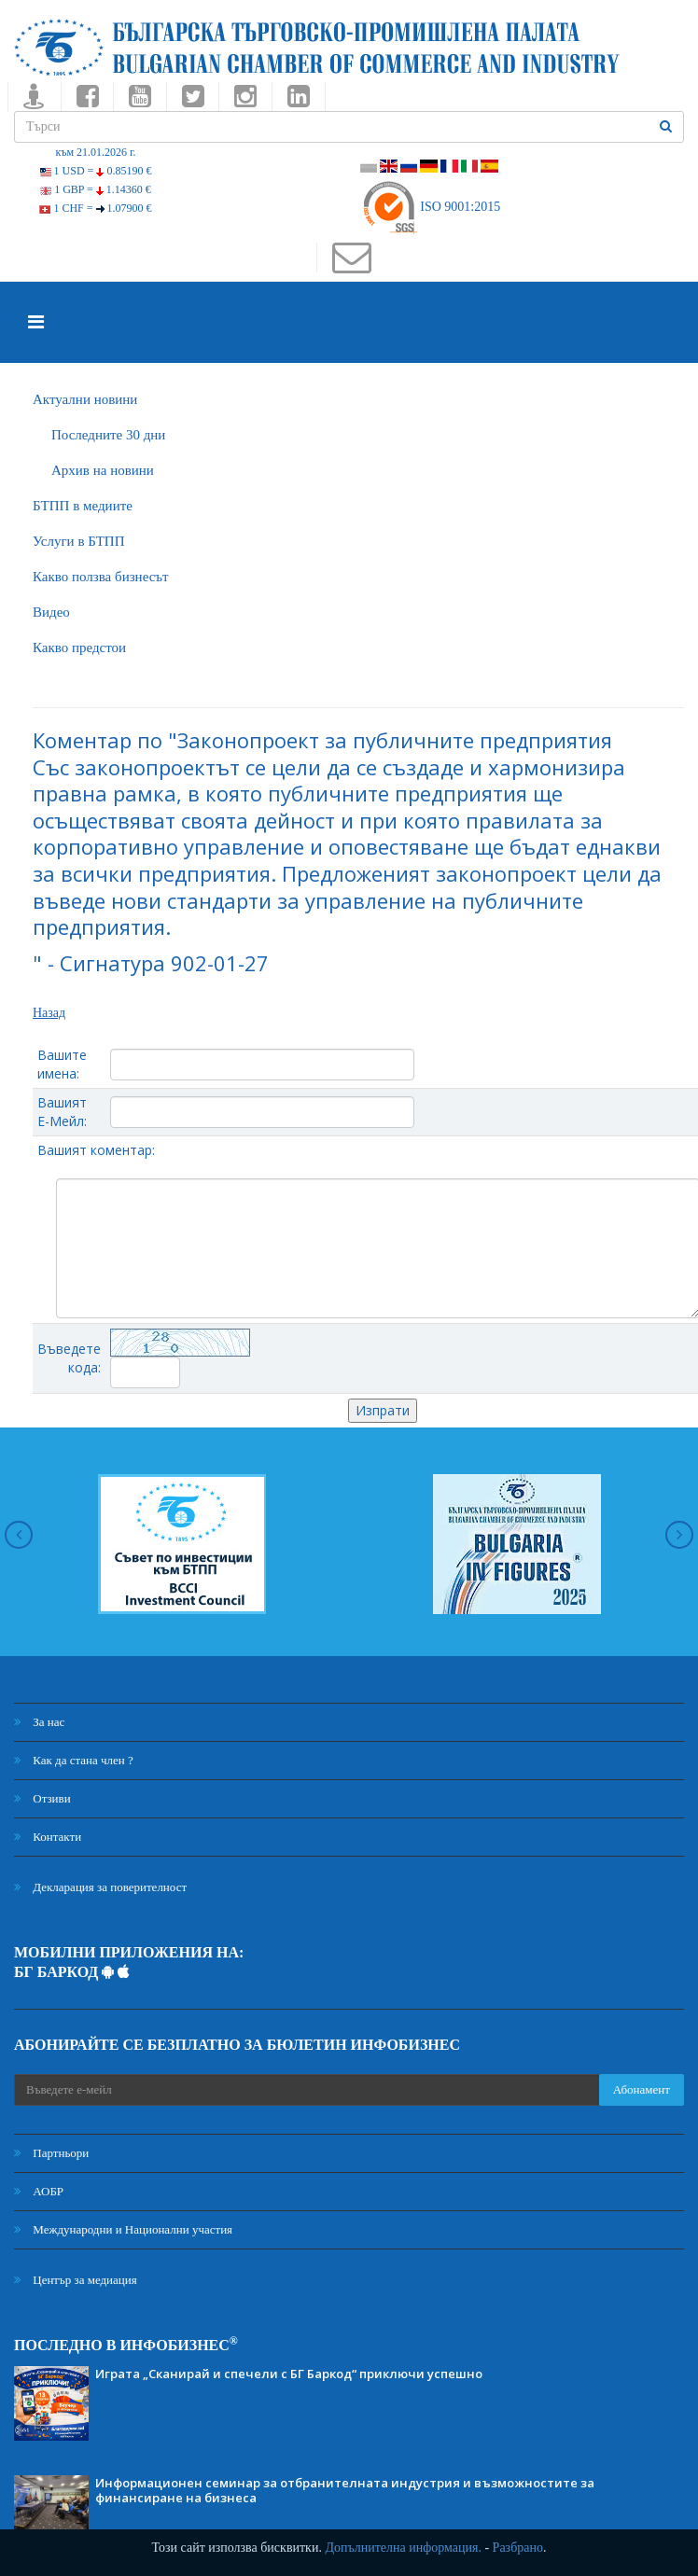 Image resolution: width=698 pixels, height=2576 pixels. What do you see at coordinates (123, 2229) in the screenshot?
I see `Международни и Национални участия` at bounding box center [123, 2229].